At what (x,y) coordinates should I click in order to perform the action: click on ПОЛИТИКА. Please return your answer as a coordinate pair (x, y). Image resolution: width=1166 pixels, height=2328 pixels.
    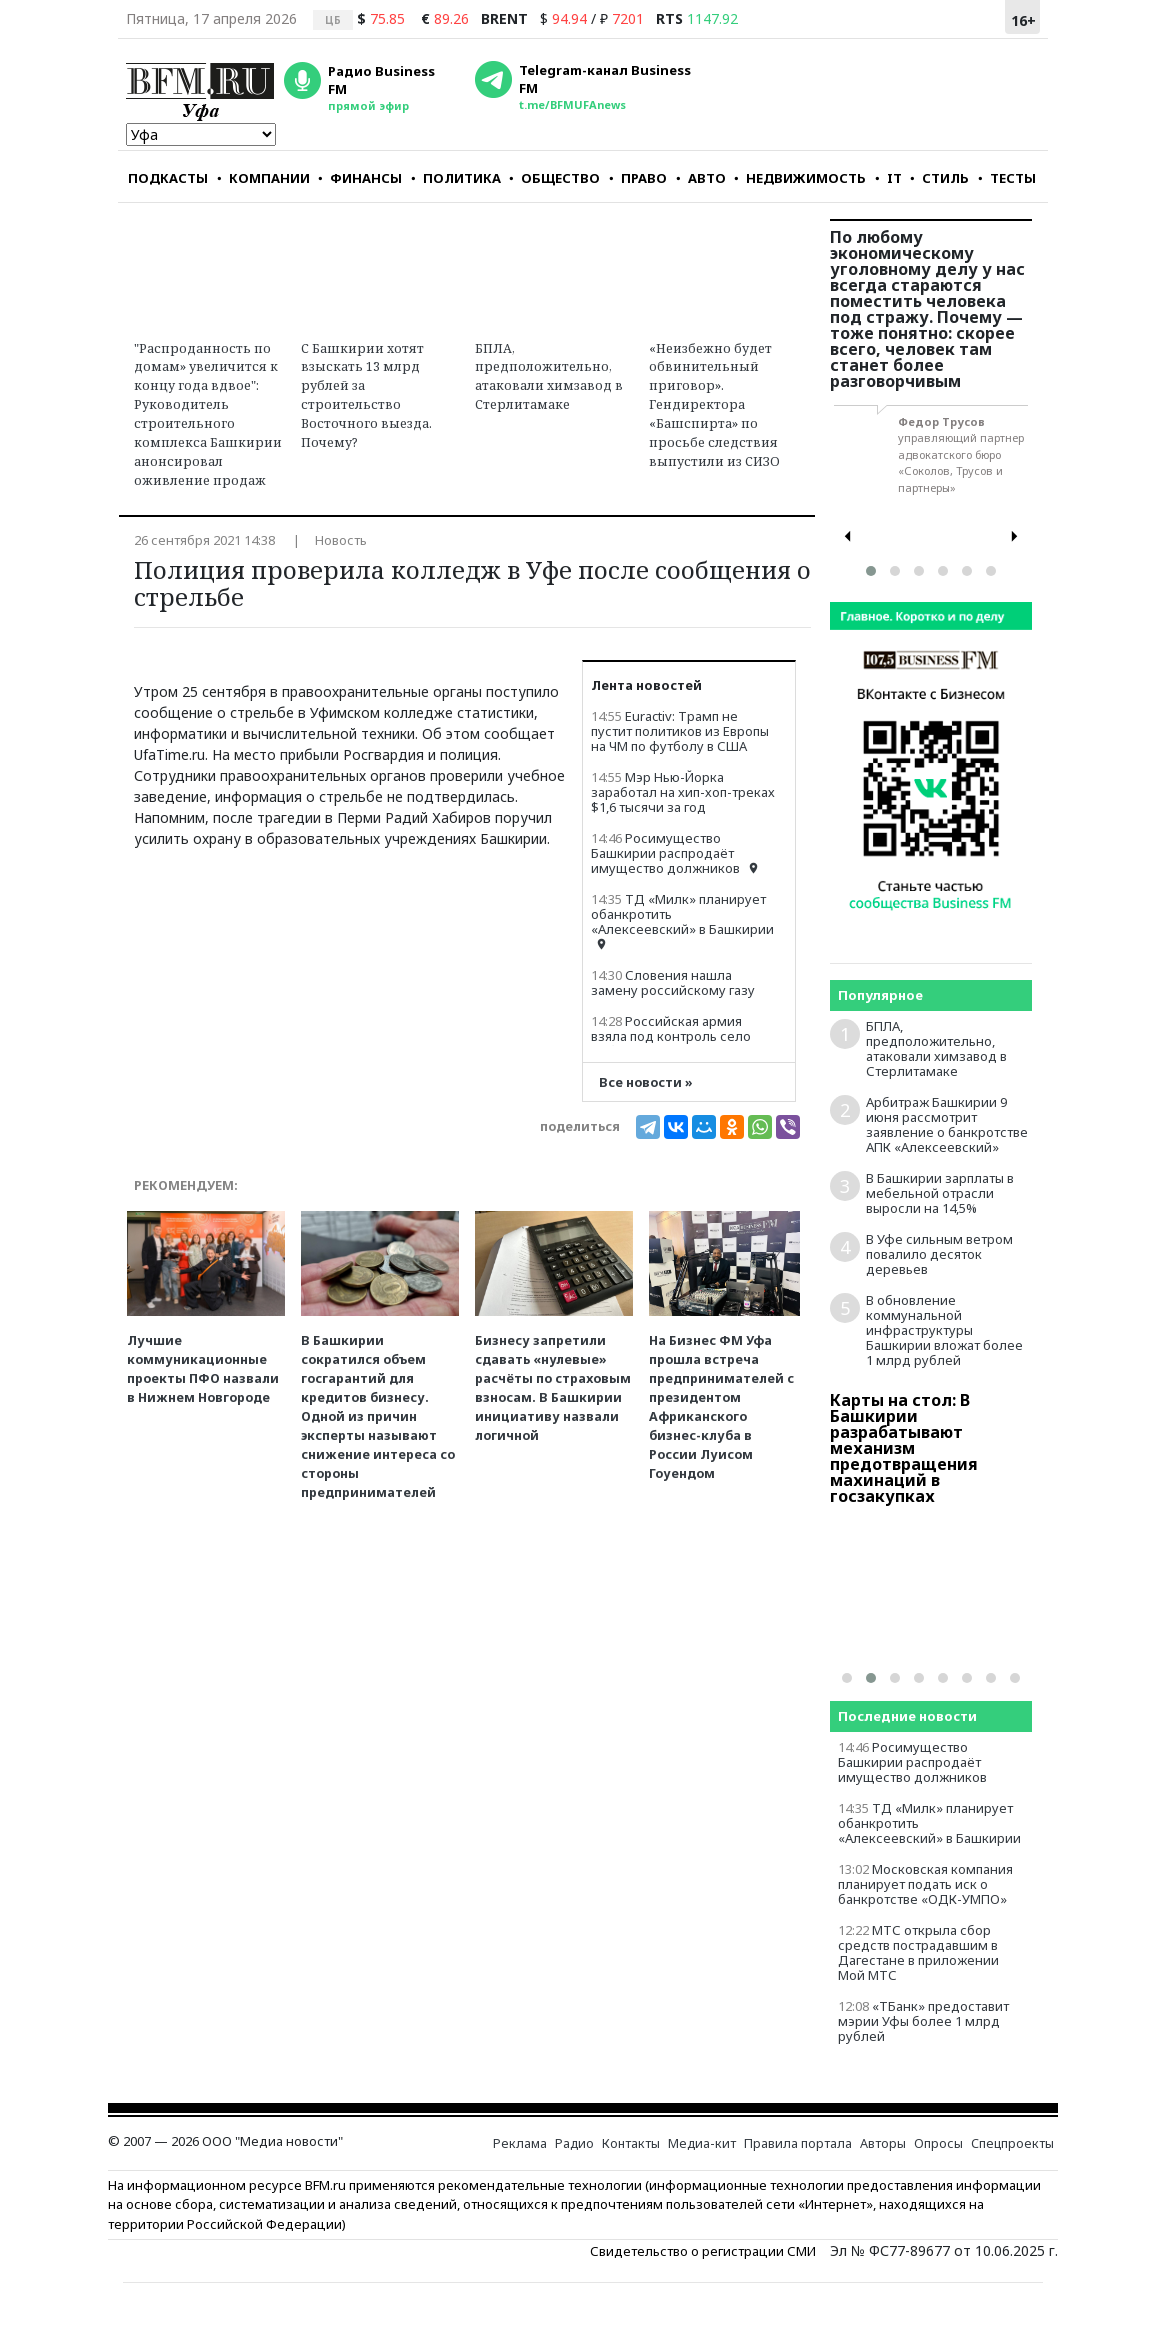
    Looking at the image, I should click on (456, 178).